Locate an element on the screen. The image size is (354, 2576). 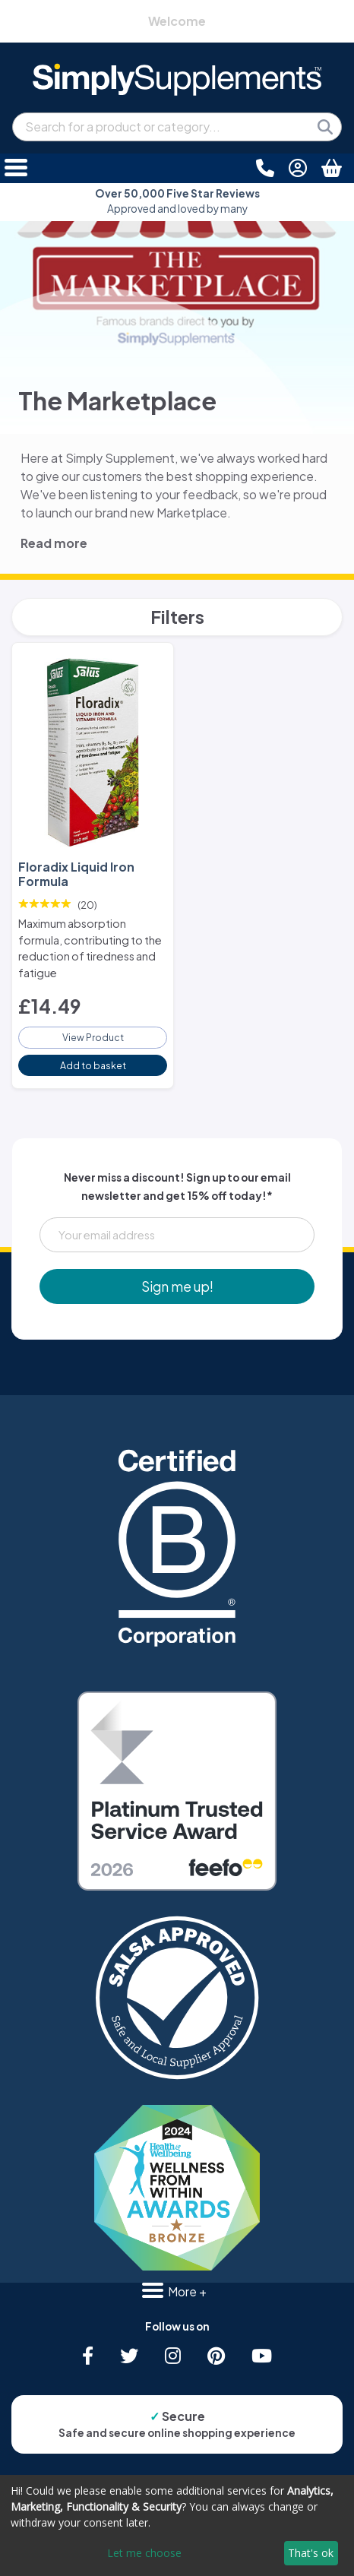
Read more is located at coordinates (54, 543).